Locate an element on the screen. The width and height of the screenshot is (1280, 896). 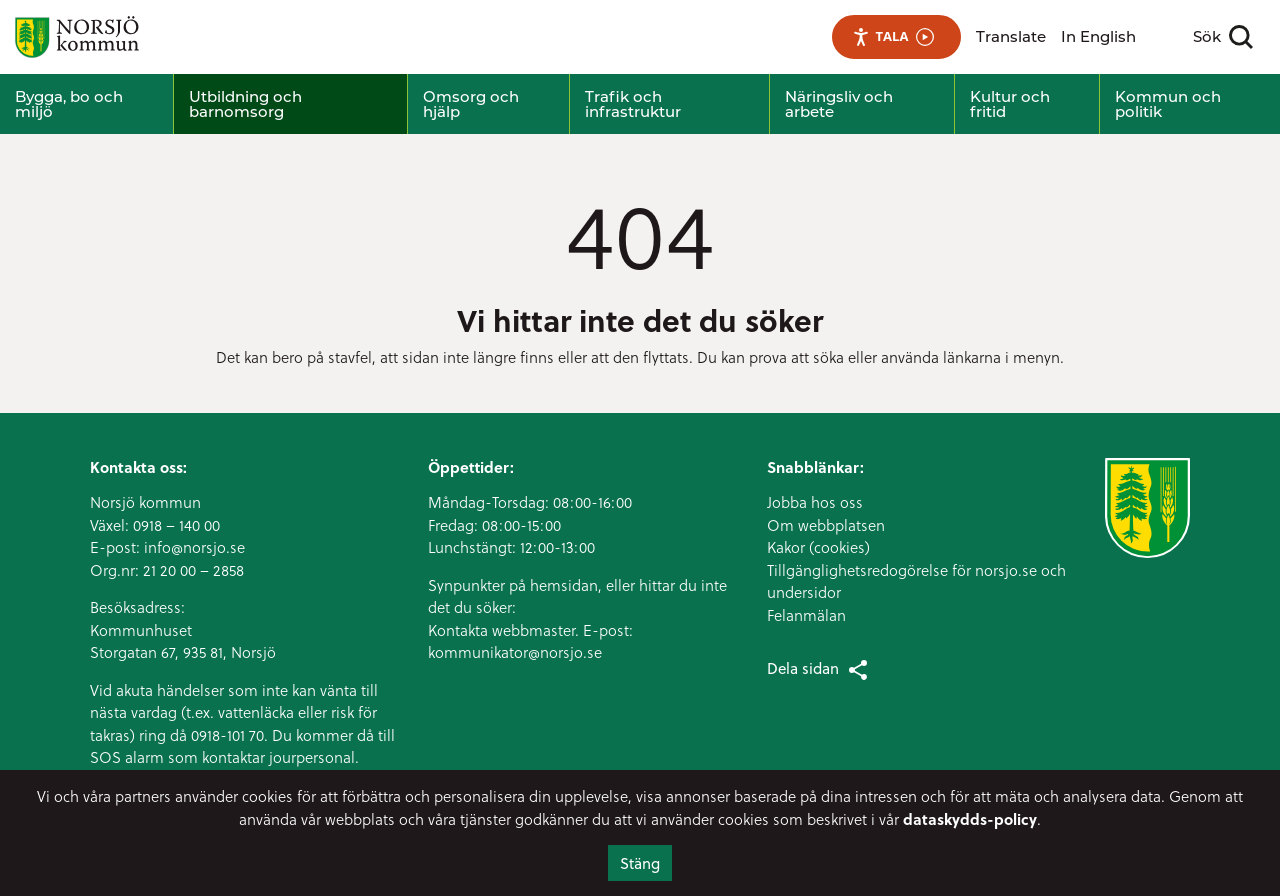
dataskydds-policy is located at coordinates (970, 819).